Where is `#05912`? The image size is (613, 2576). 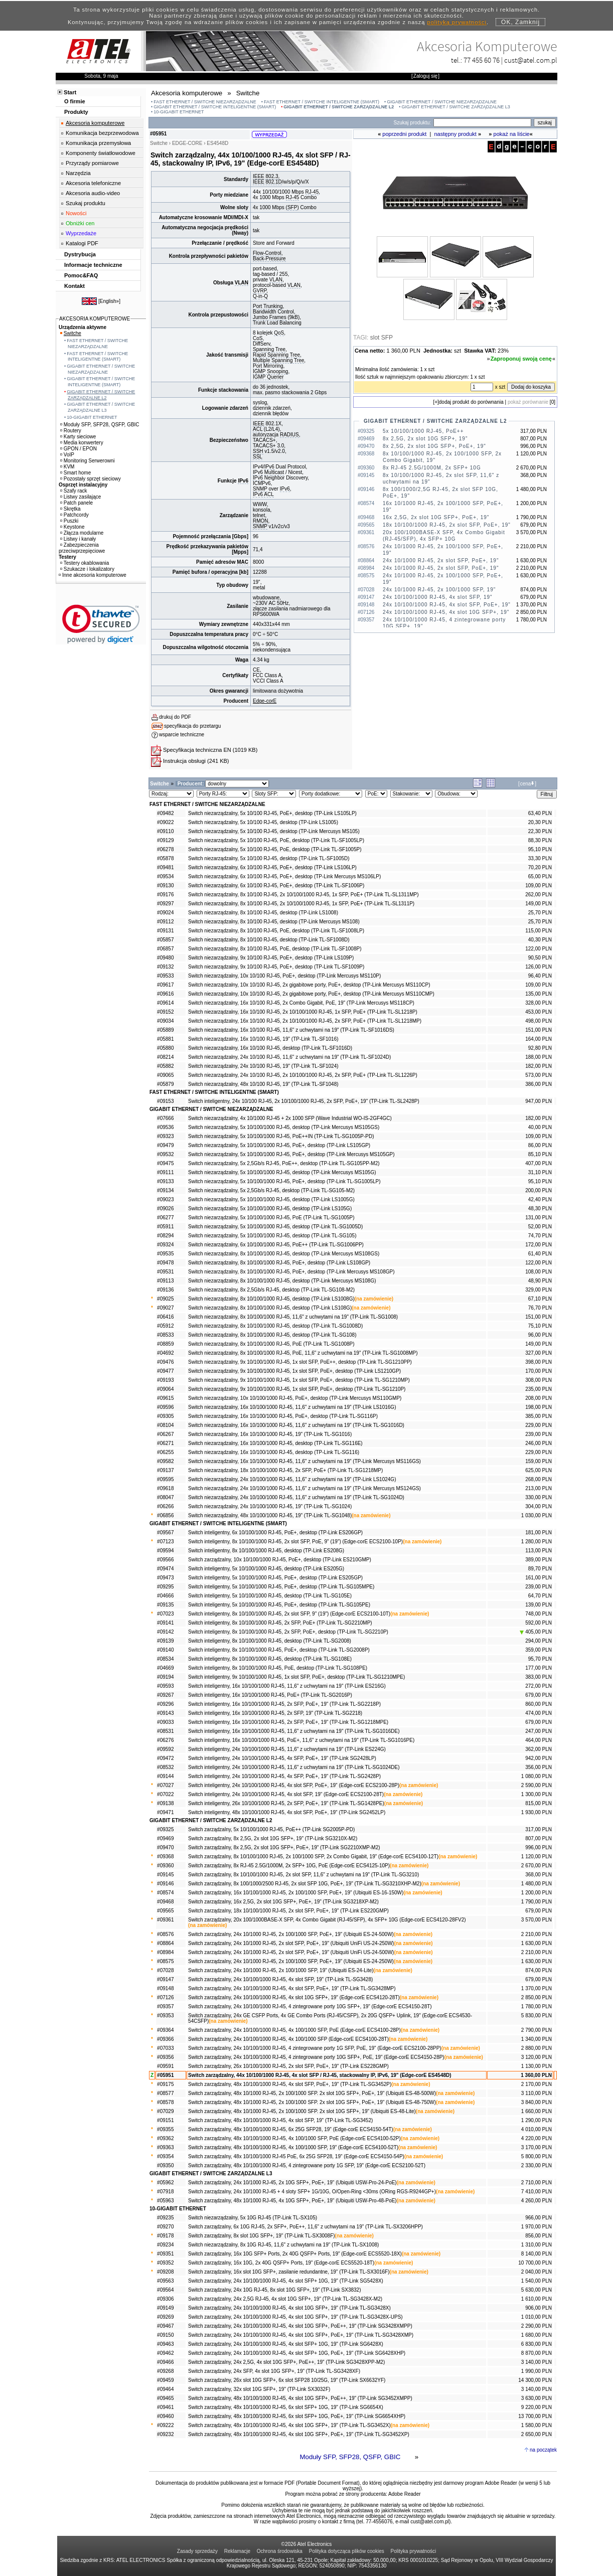 #05912 is located at coordinates (165, 1326).